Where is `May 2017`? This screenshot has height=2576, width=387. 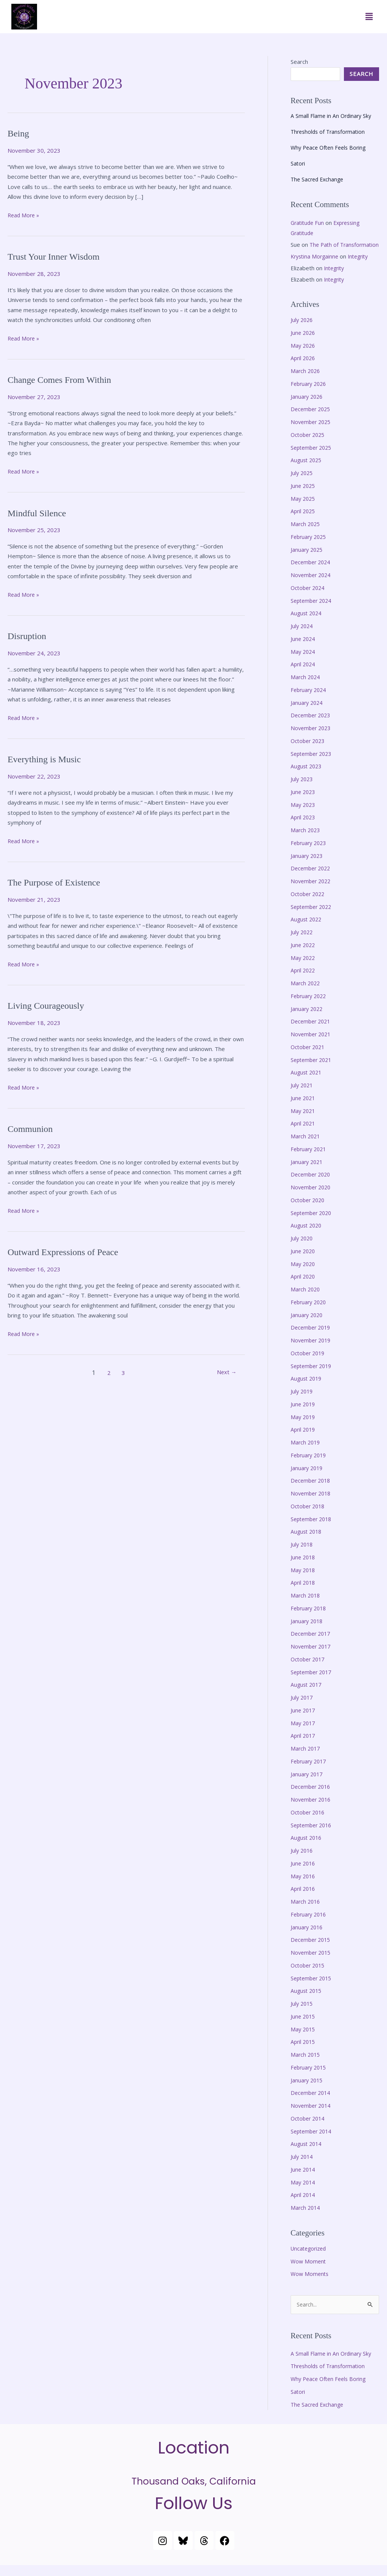 May 2017 is located at coordinates (304, 1733).